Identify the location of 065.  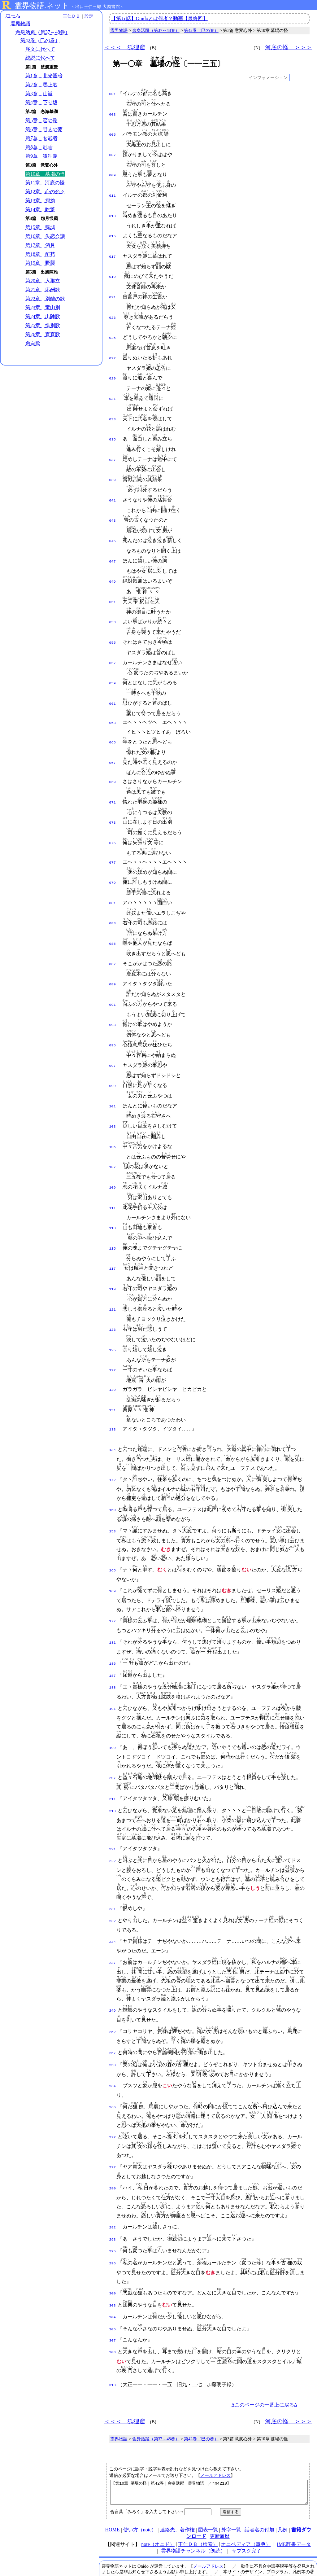
(112, 722).